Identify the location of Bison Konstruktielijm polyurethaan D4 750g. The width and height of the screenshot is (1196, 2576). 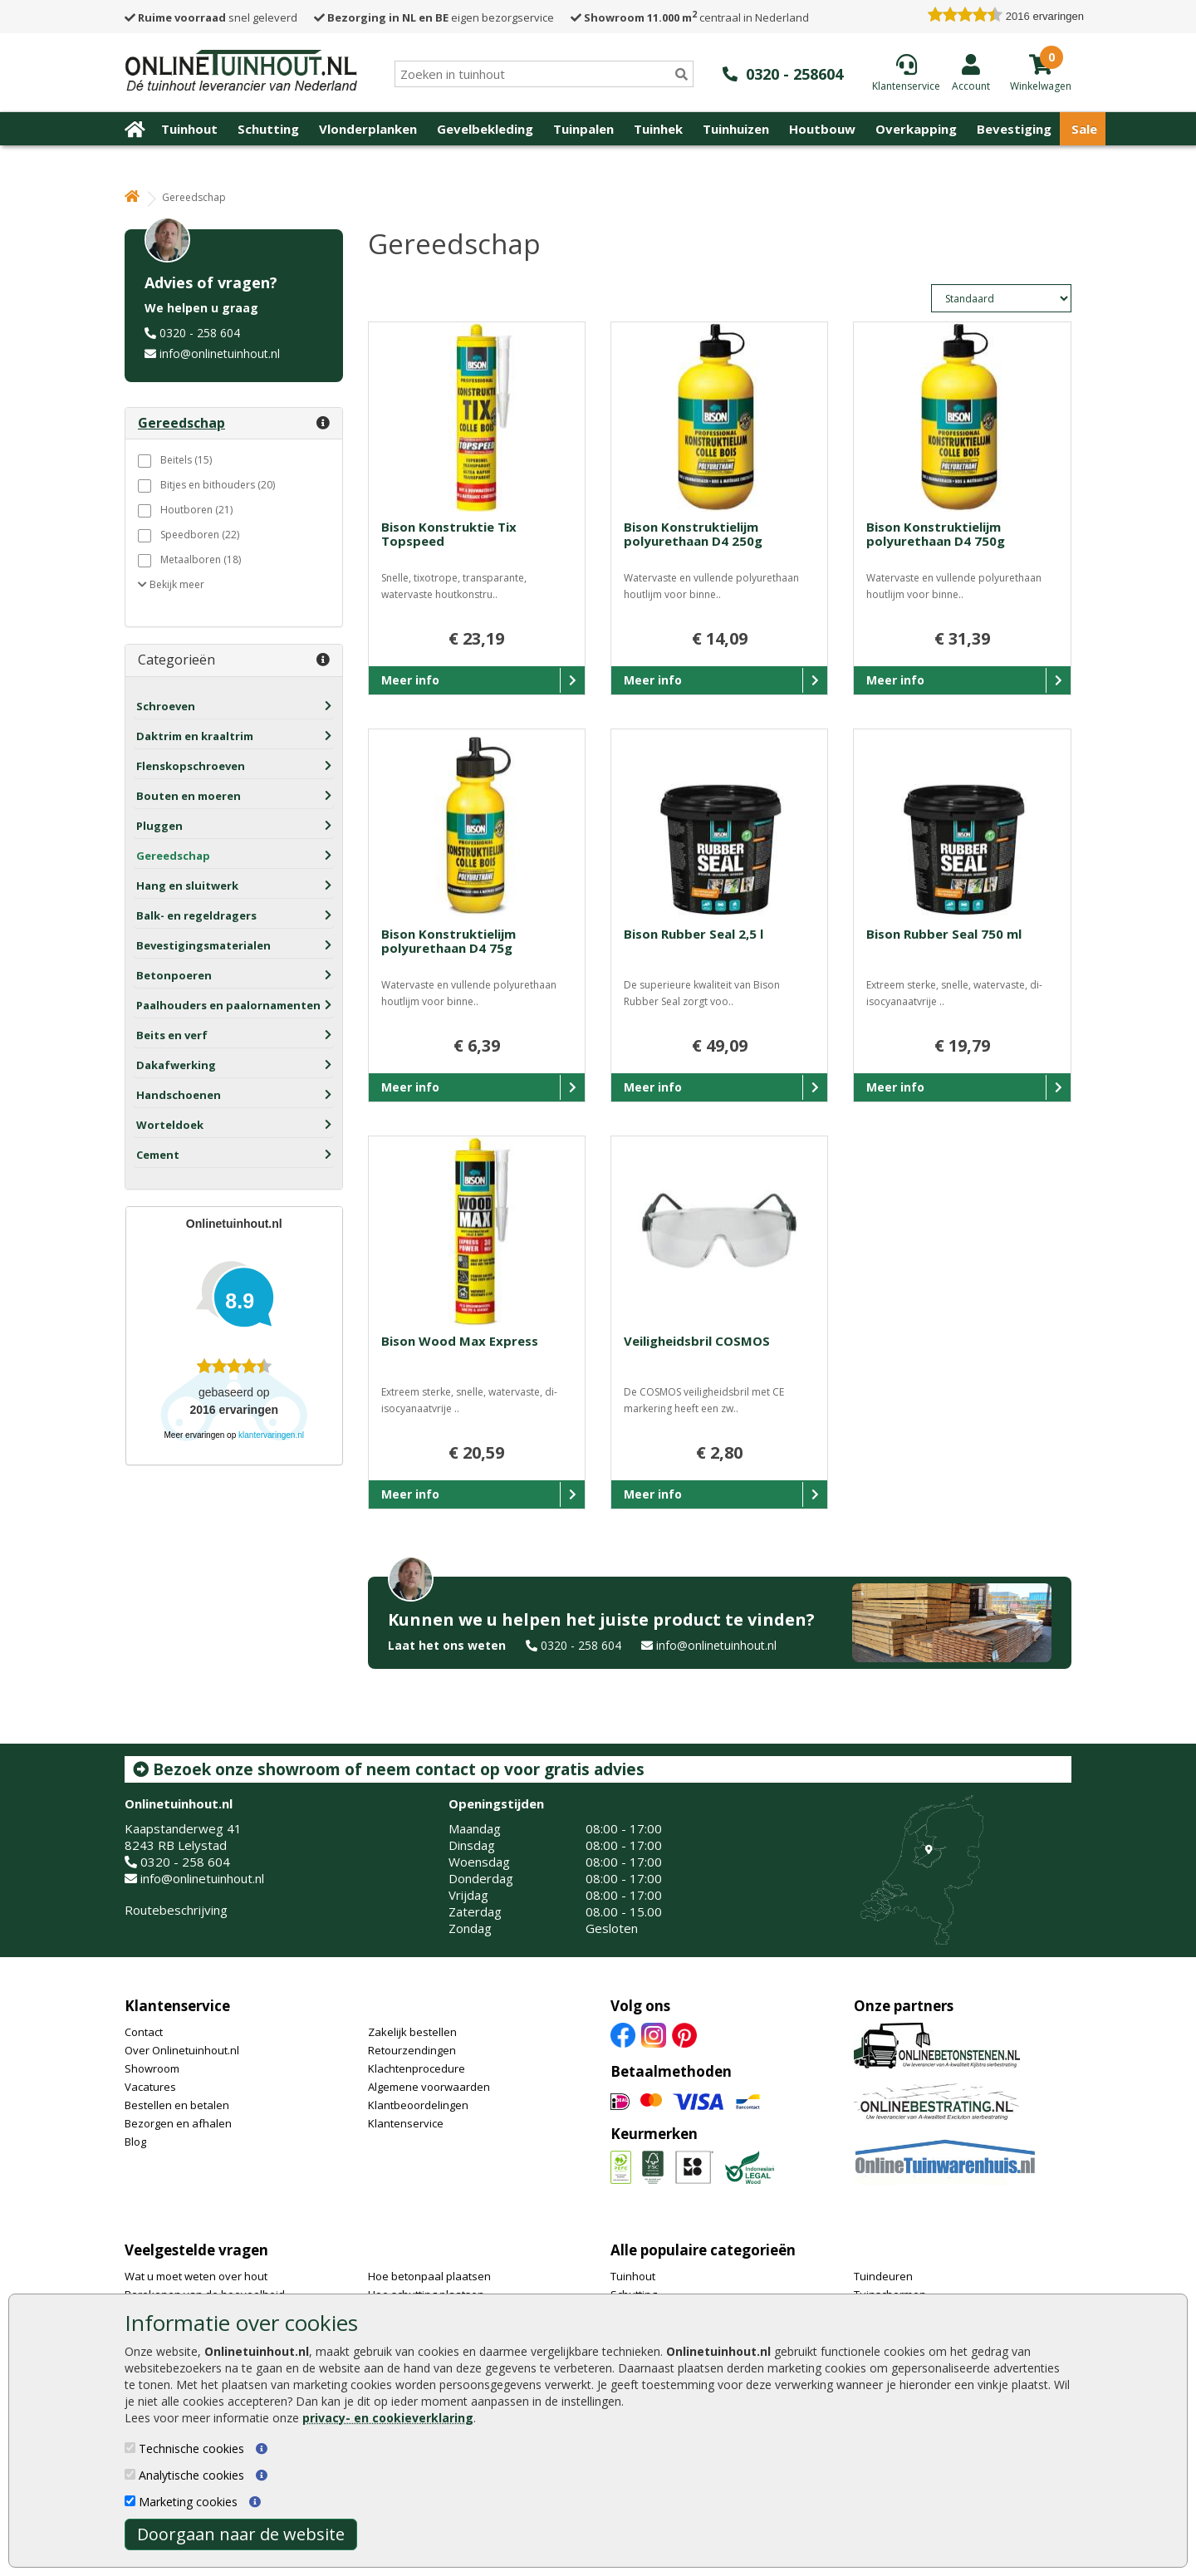
(935, 533).